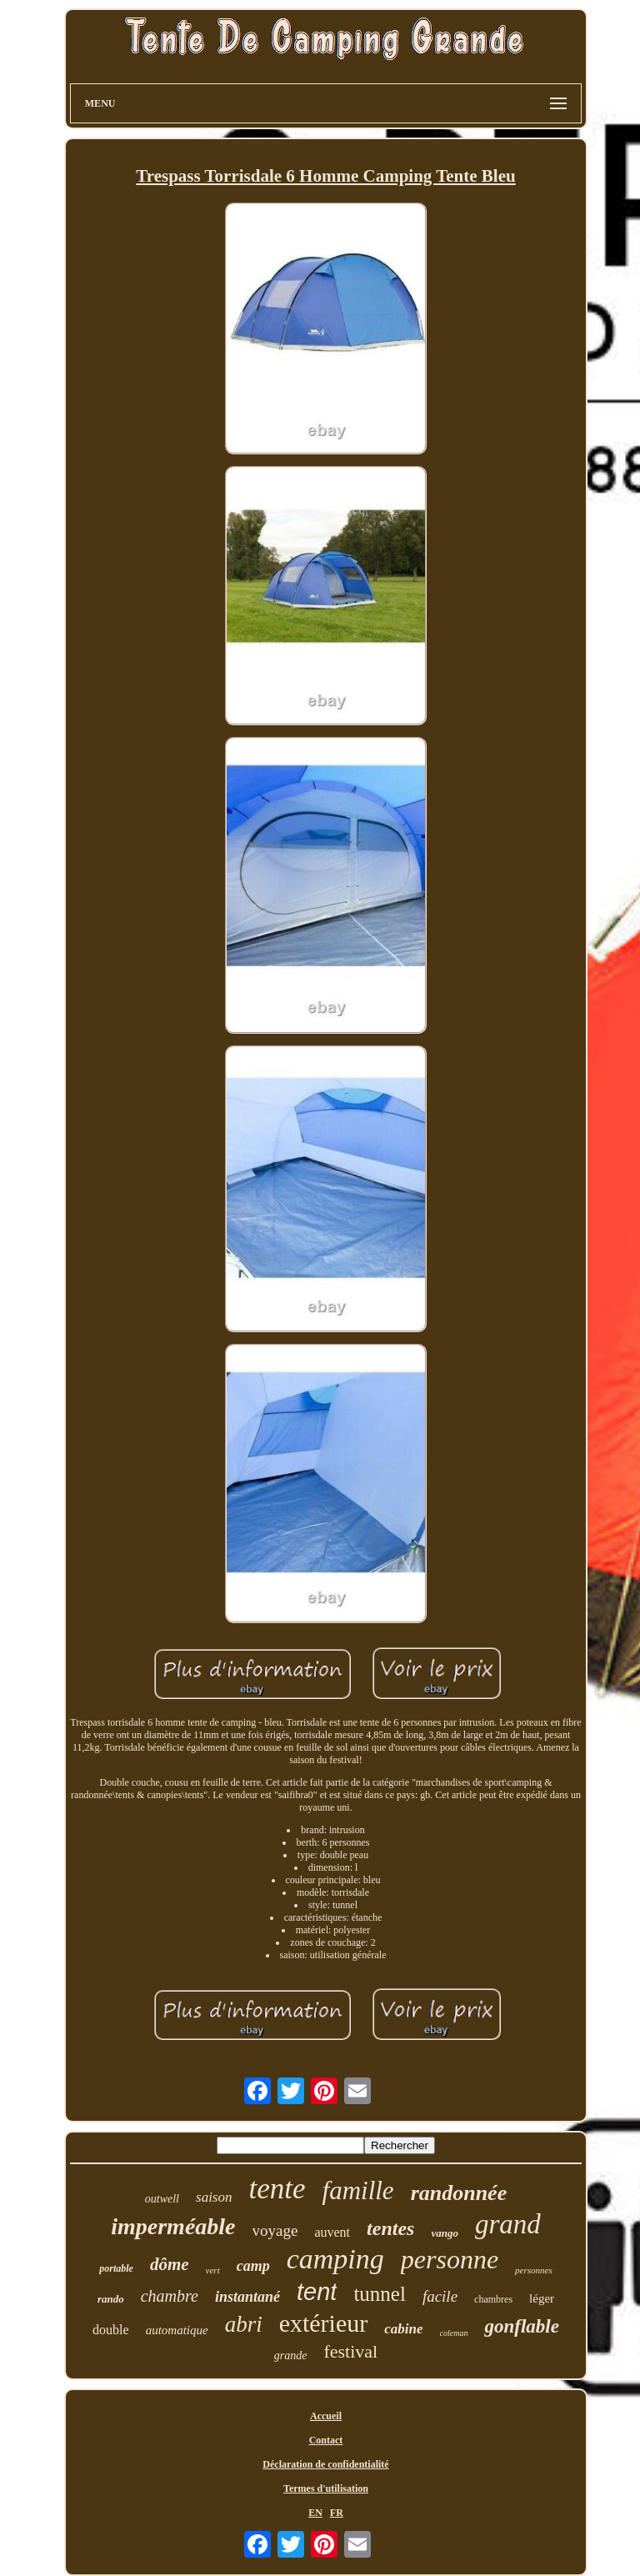 The height and width of the screenshot is (2576, 640). I want to click on coleman, so click(454, 2333).